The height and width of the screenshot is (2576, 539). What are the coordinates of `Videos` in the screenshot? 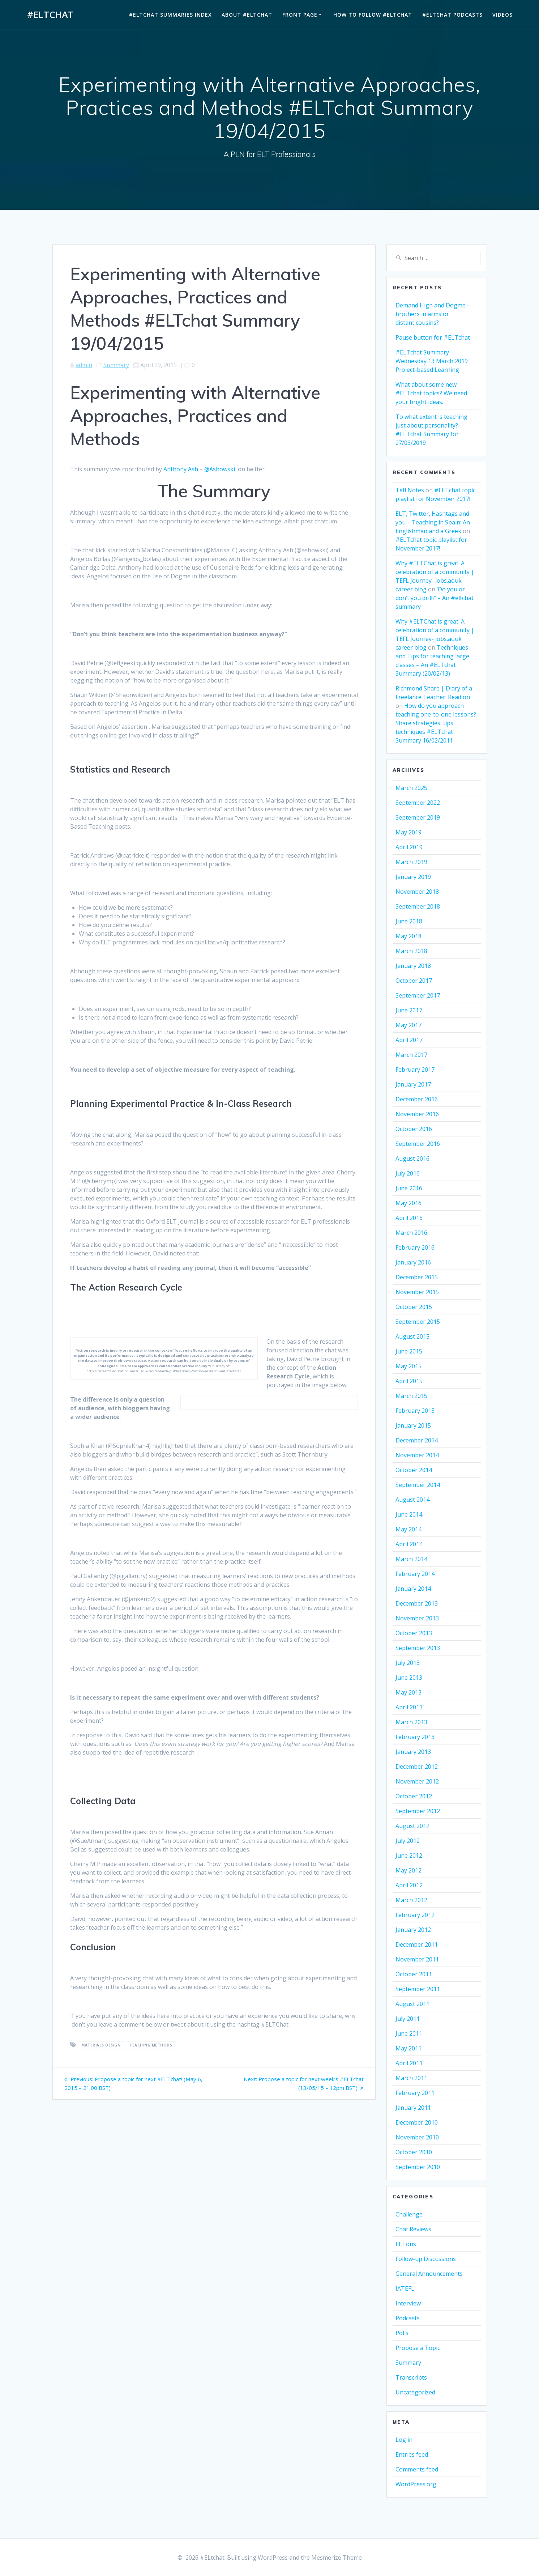 It's located at (502, 14).